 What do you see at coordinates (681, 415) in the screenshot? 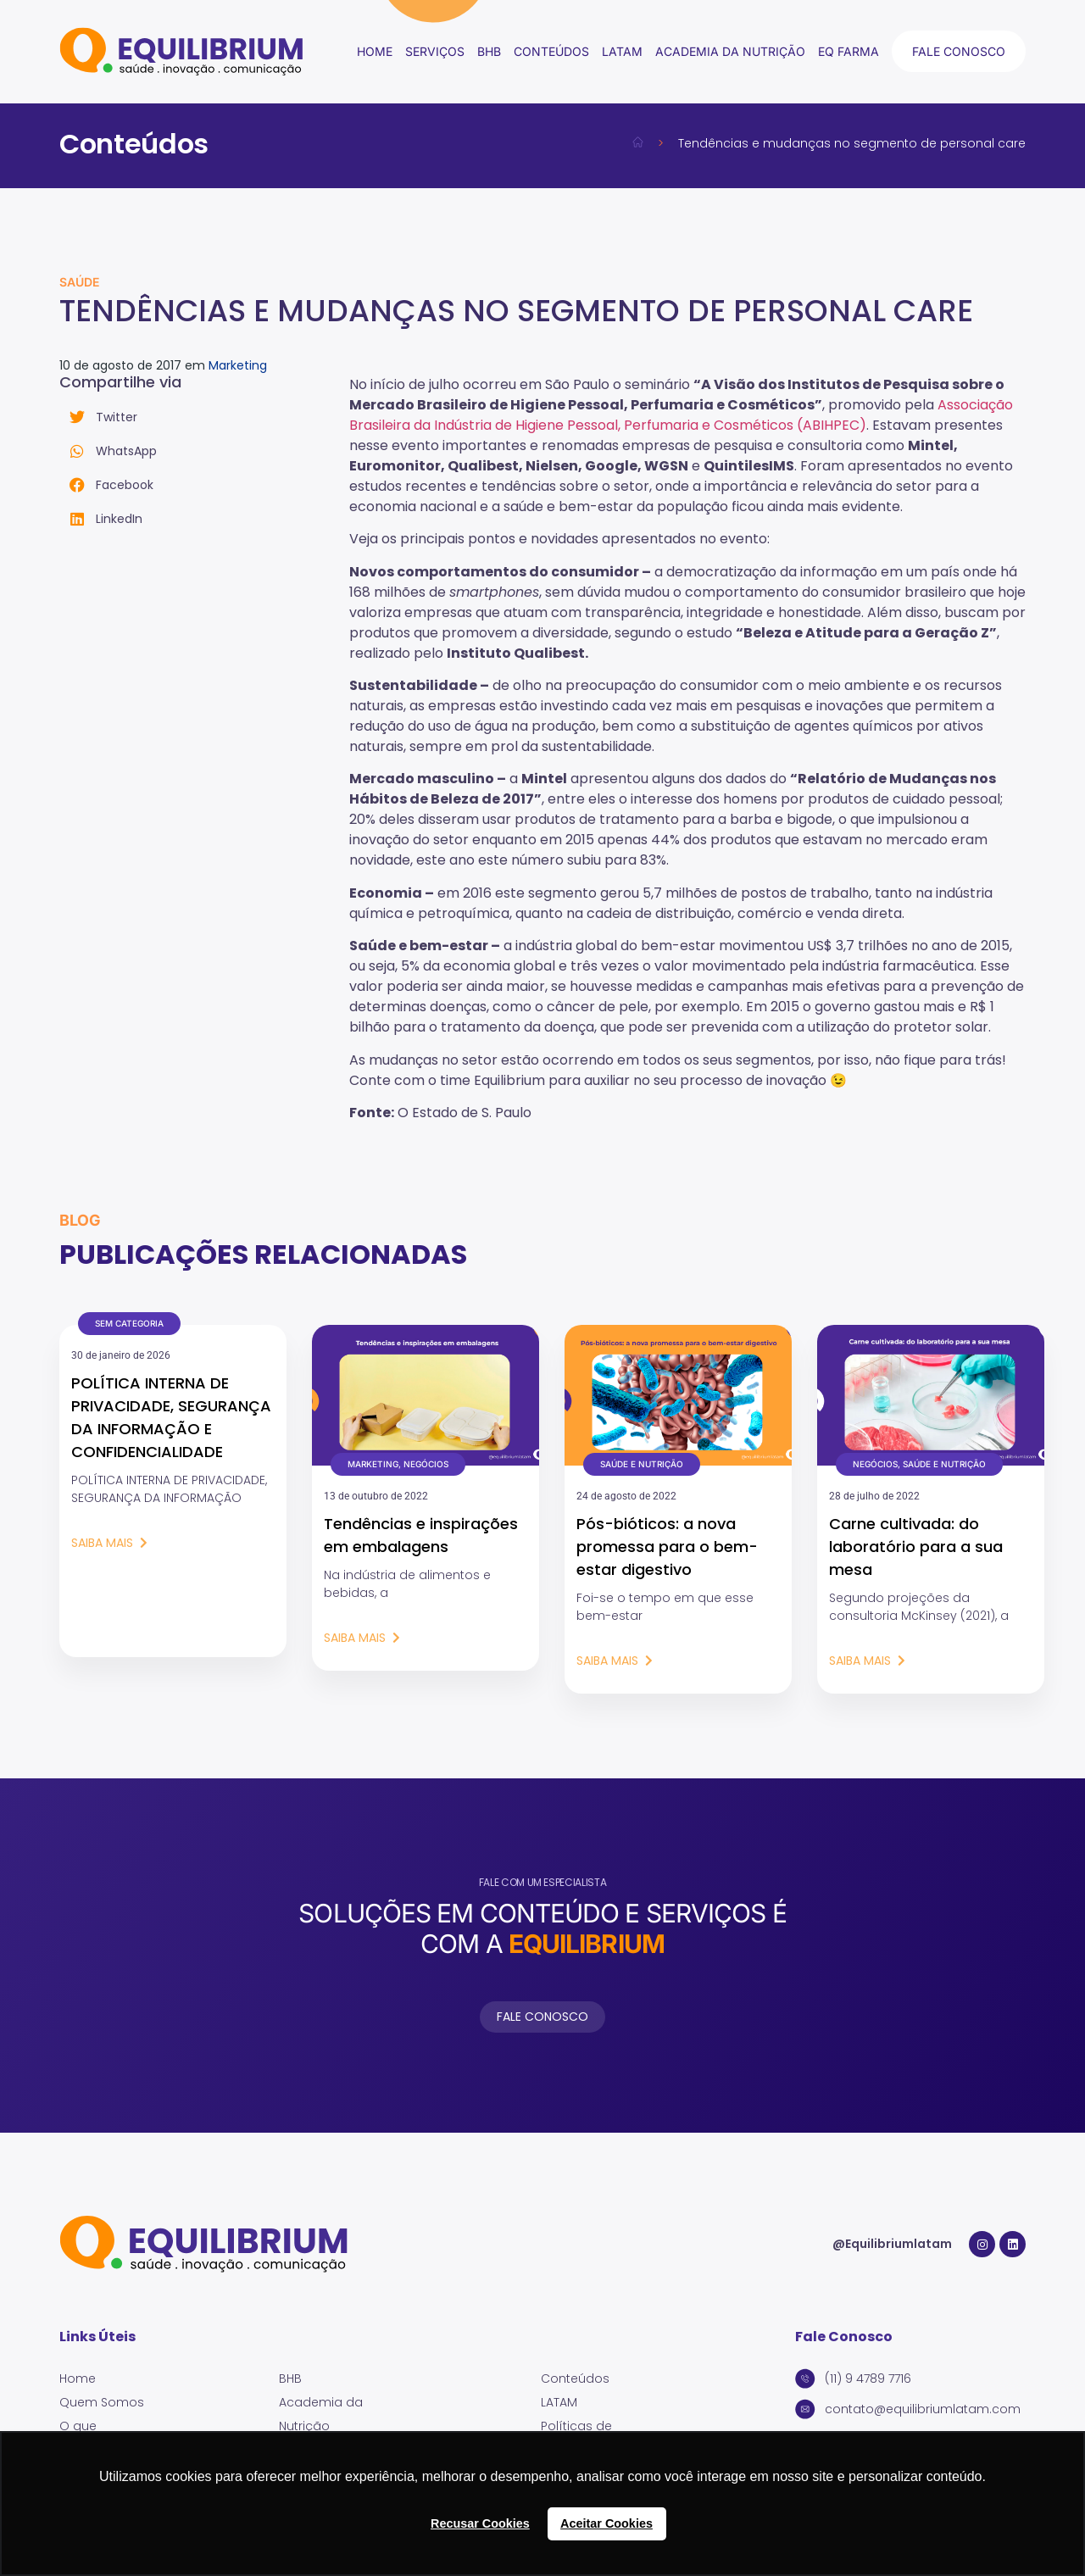
I see `Associação Brasileira da Indústria de Higiene Pessoal, Perfumaria e Cosméticos (ABIHPEC)` at bounding box center [681, 415].